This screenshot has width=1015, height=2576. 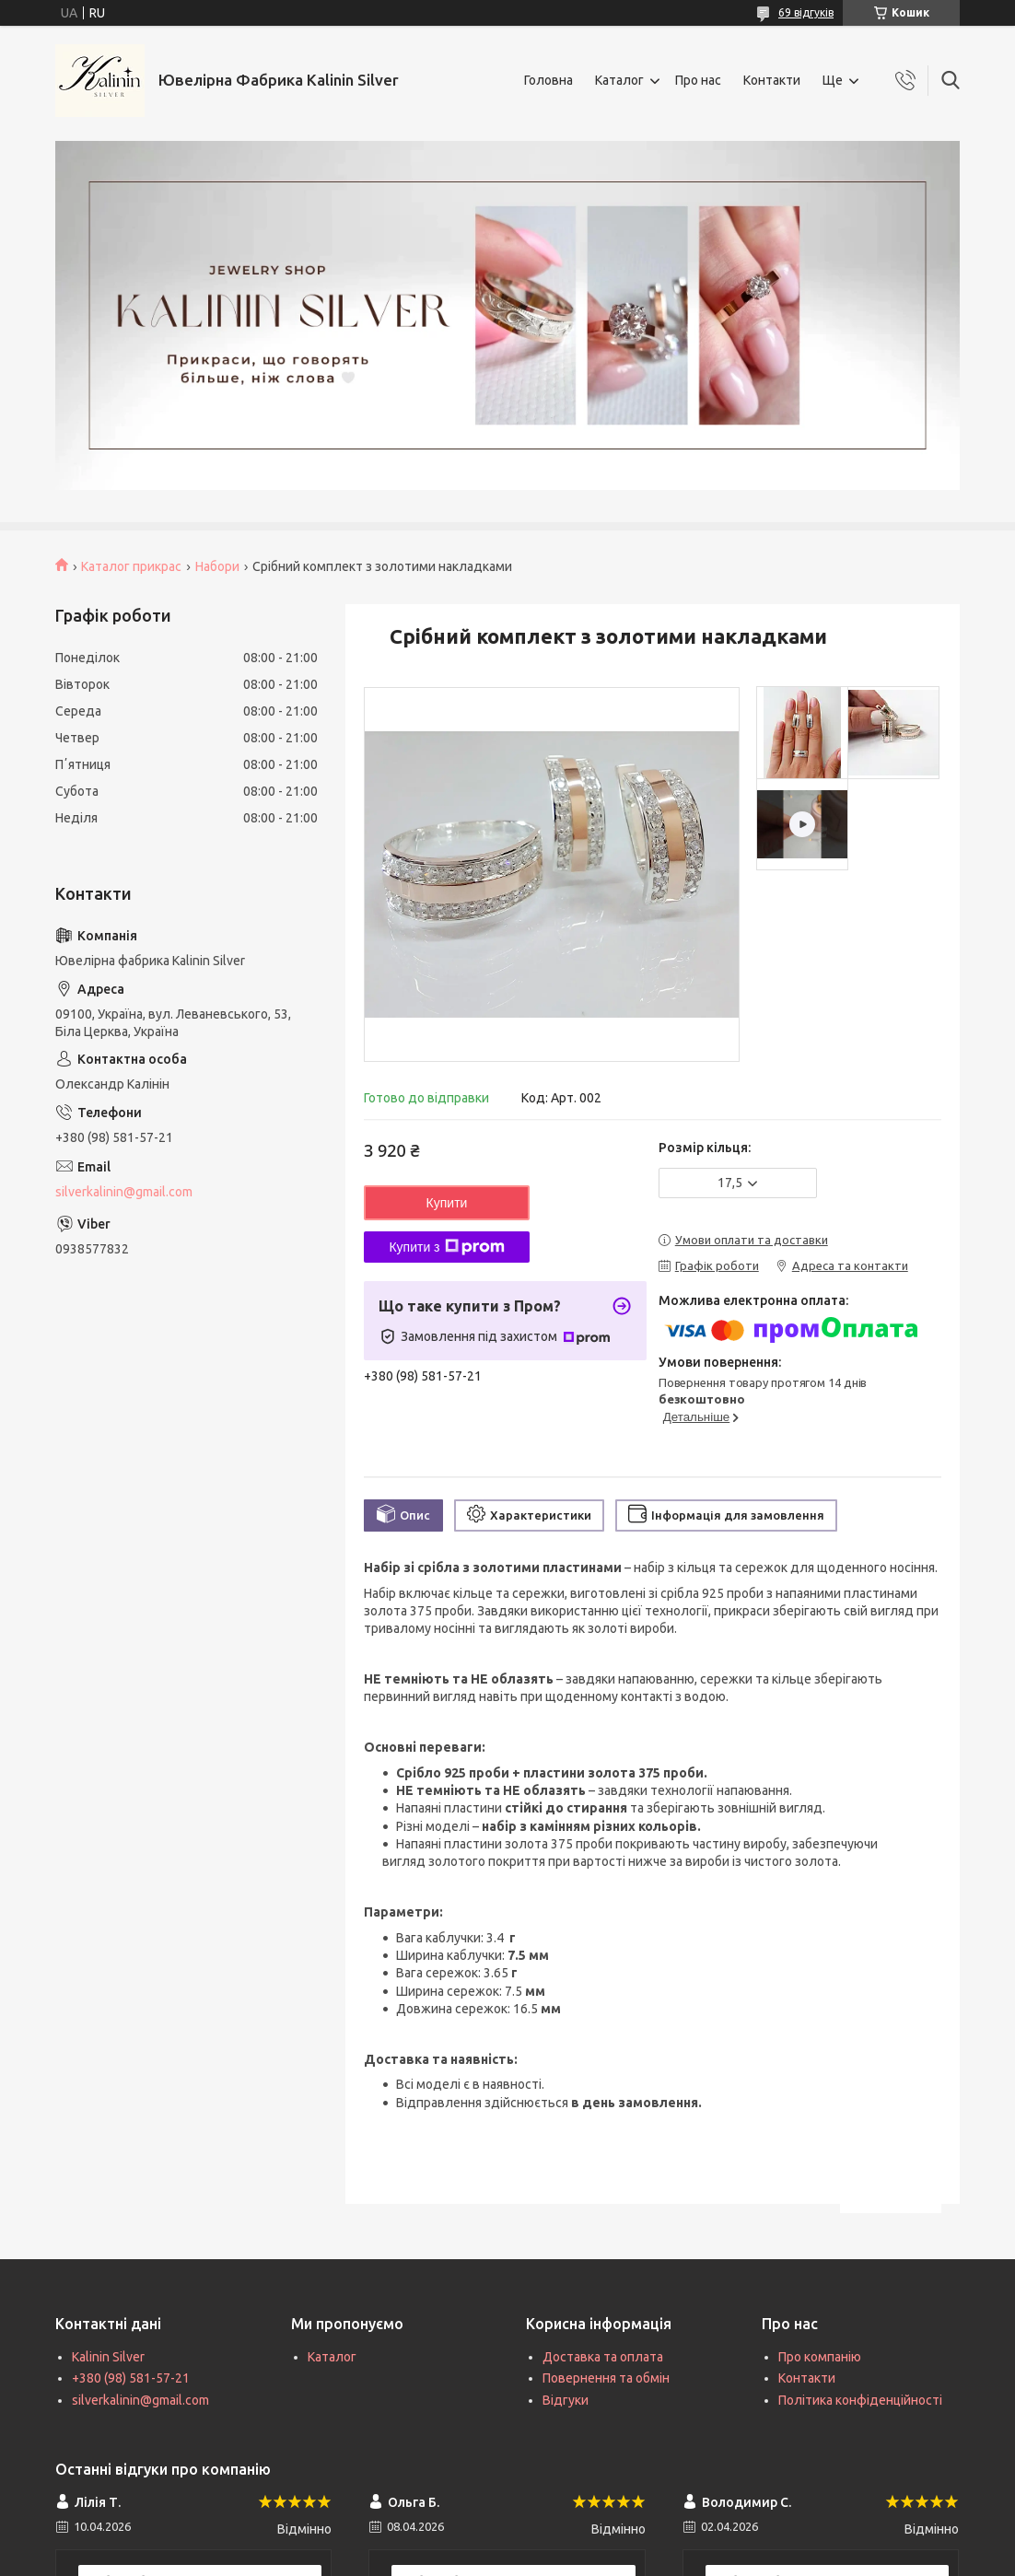 What do you see at coordinates (447, 1202) in the screenshot?
I see `Купити` at bounding box center [447, 1202].